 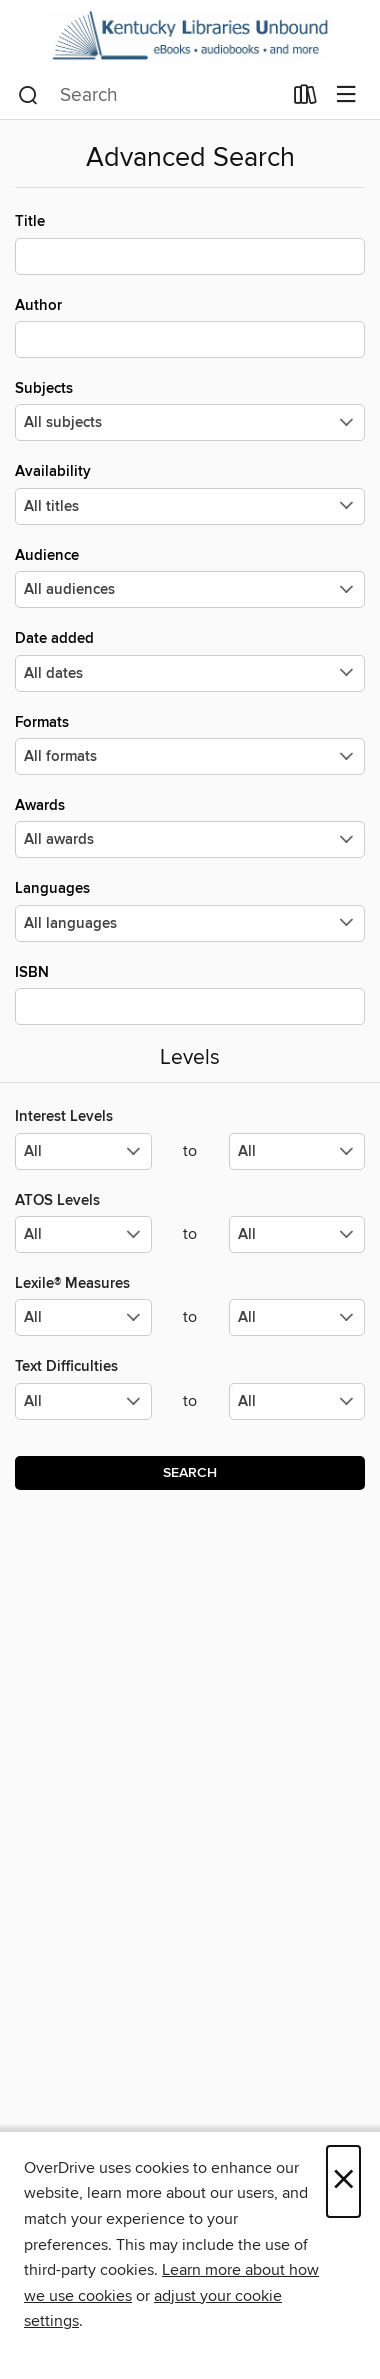 What do you see at coordinates (190, 910) in the screenshot?
I see `Languages` at bounding box center [190, 910].